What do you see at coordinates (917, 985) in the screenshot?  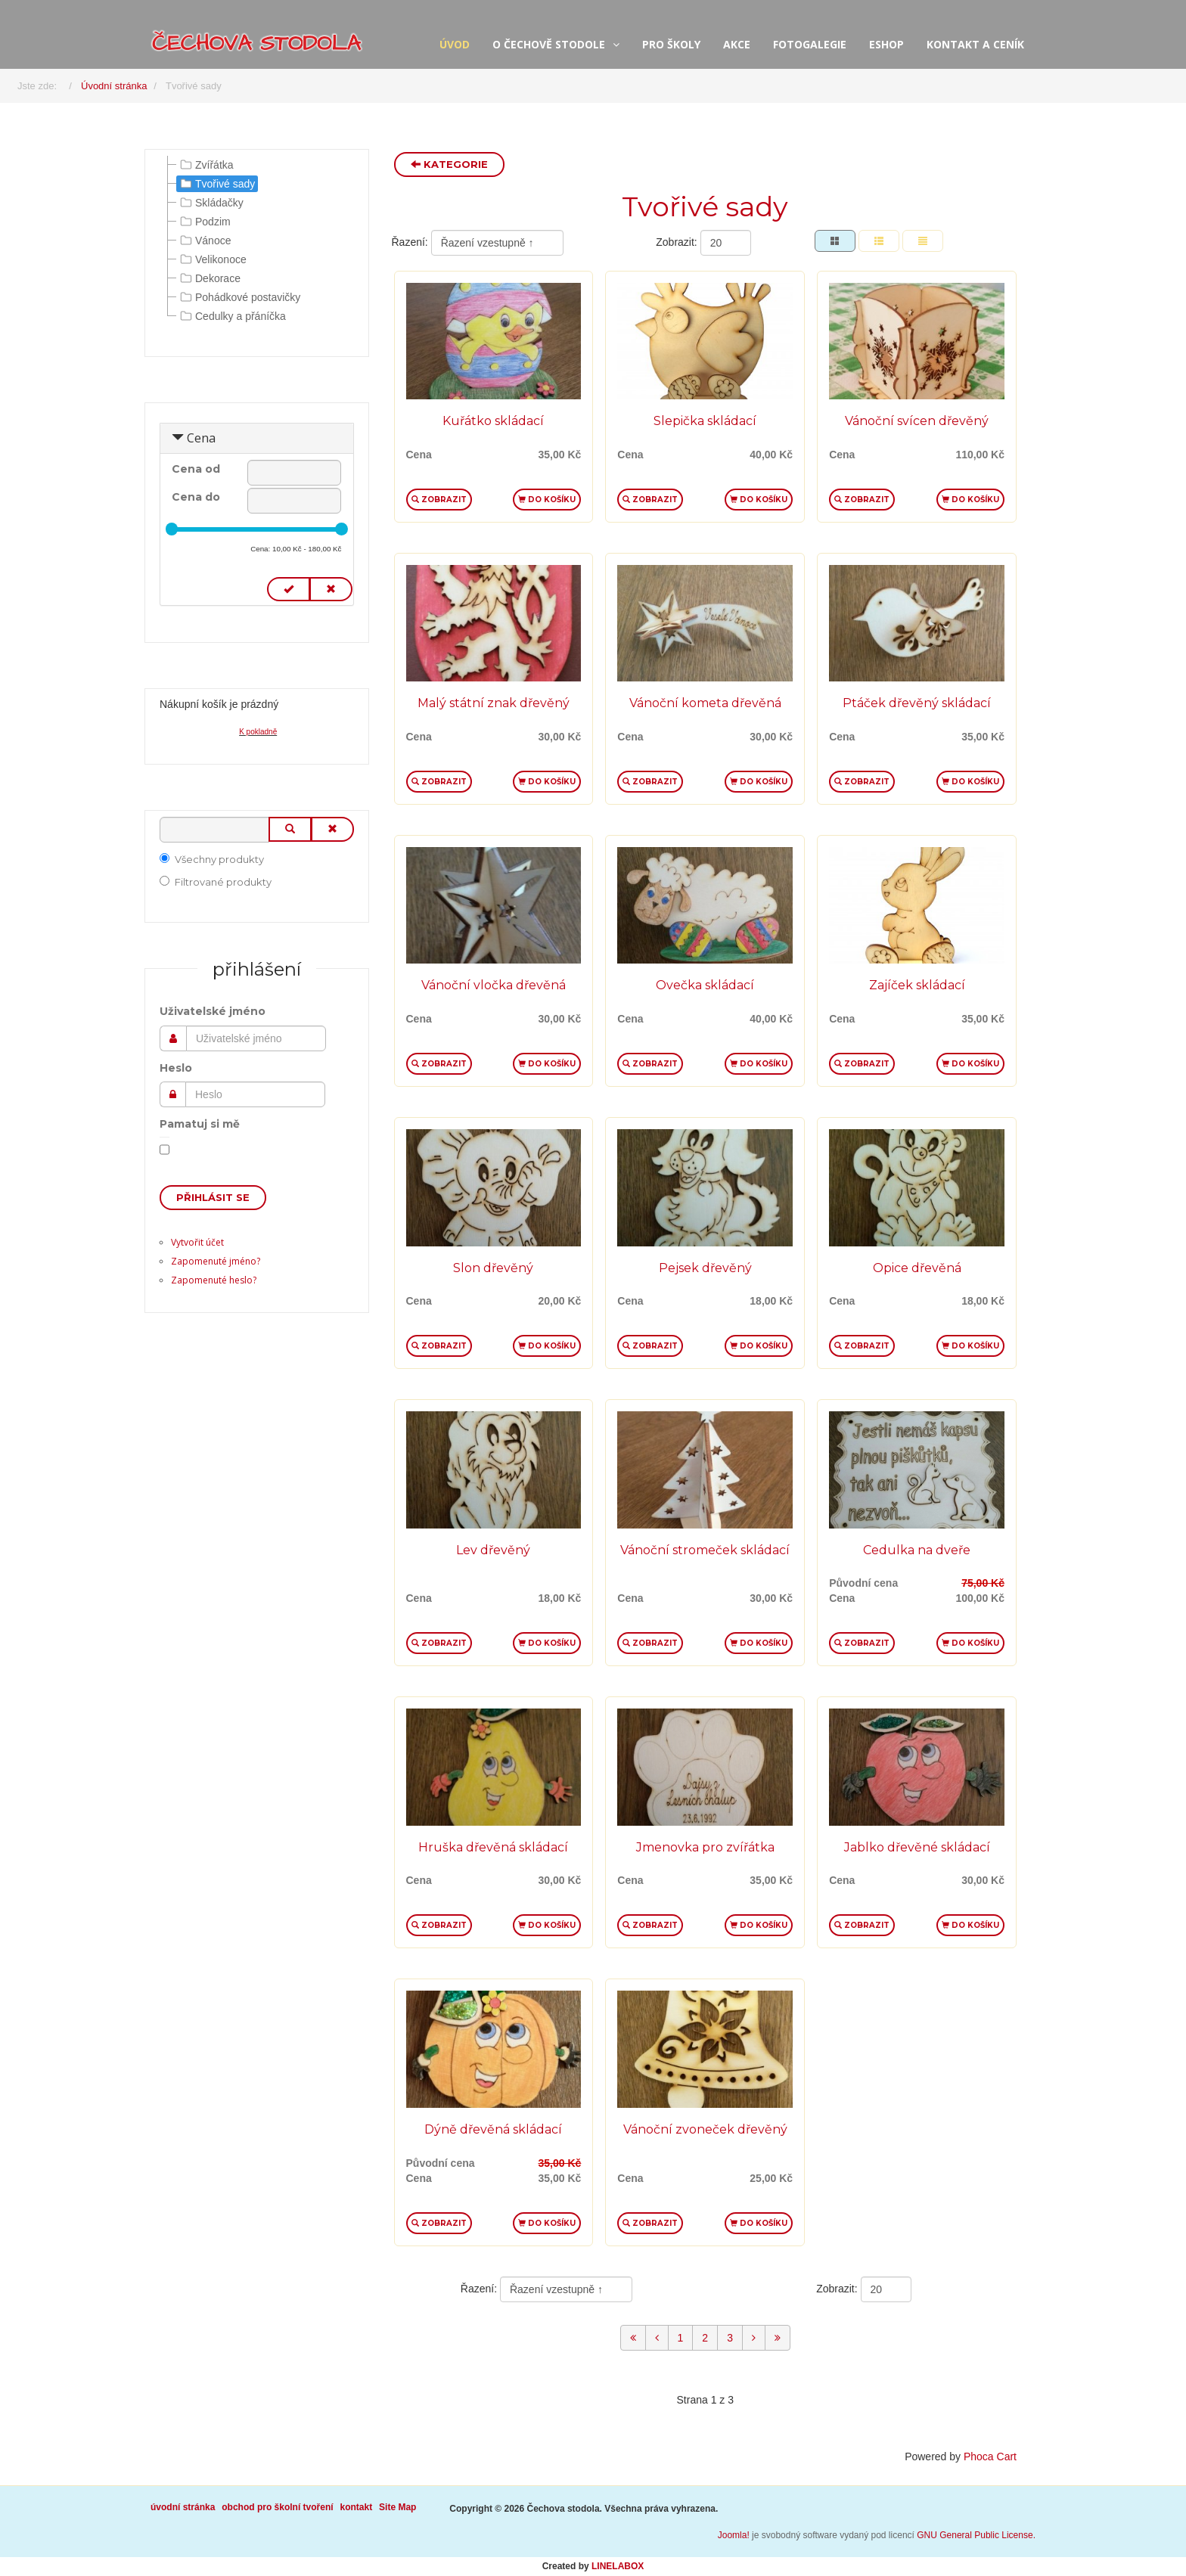 I see `Zajíček skládací` at bounding box center [917, 985].